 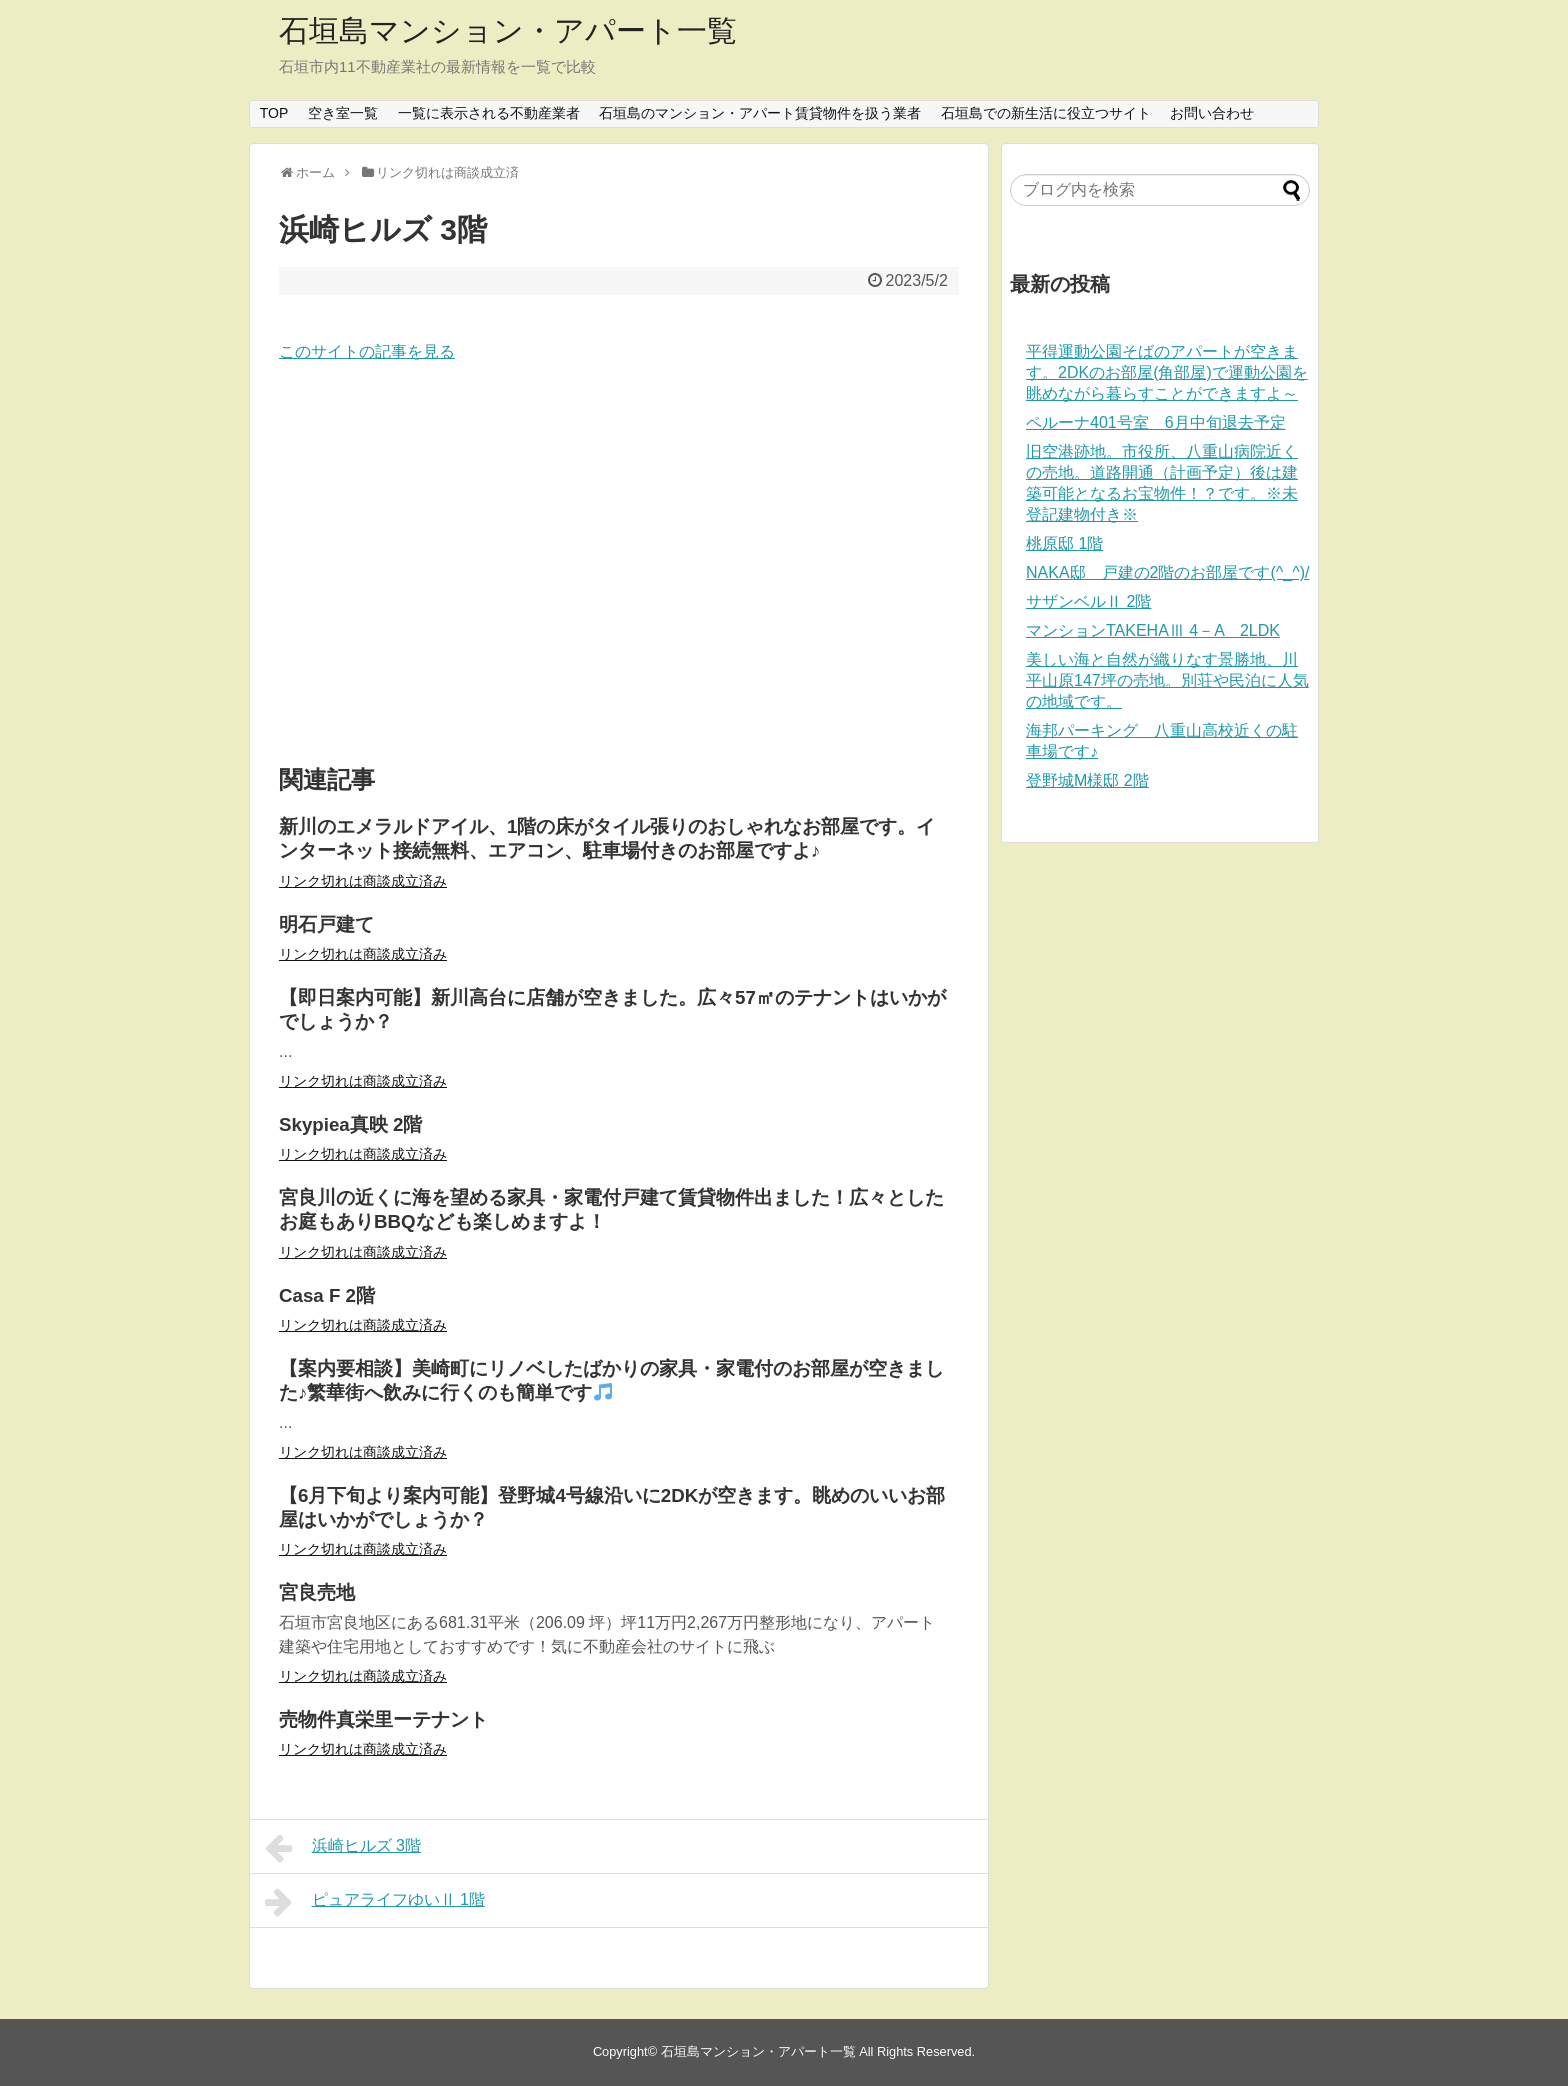 What do you see at coordinates (1167, 680) in the screenshot?
I see `美しい海と自然が織りなす景勝地、川平山原147坪の売地。別荘や民泊に人気の地域です。` at bounding box center [1167, 680].